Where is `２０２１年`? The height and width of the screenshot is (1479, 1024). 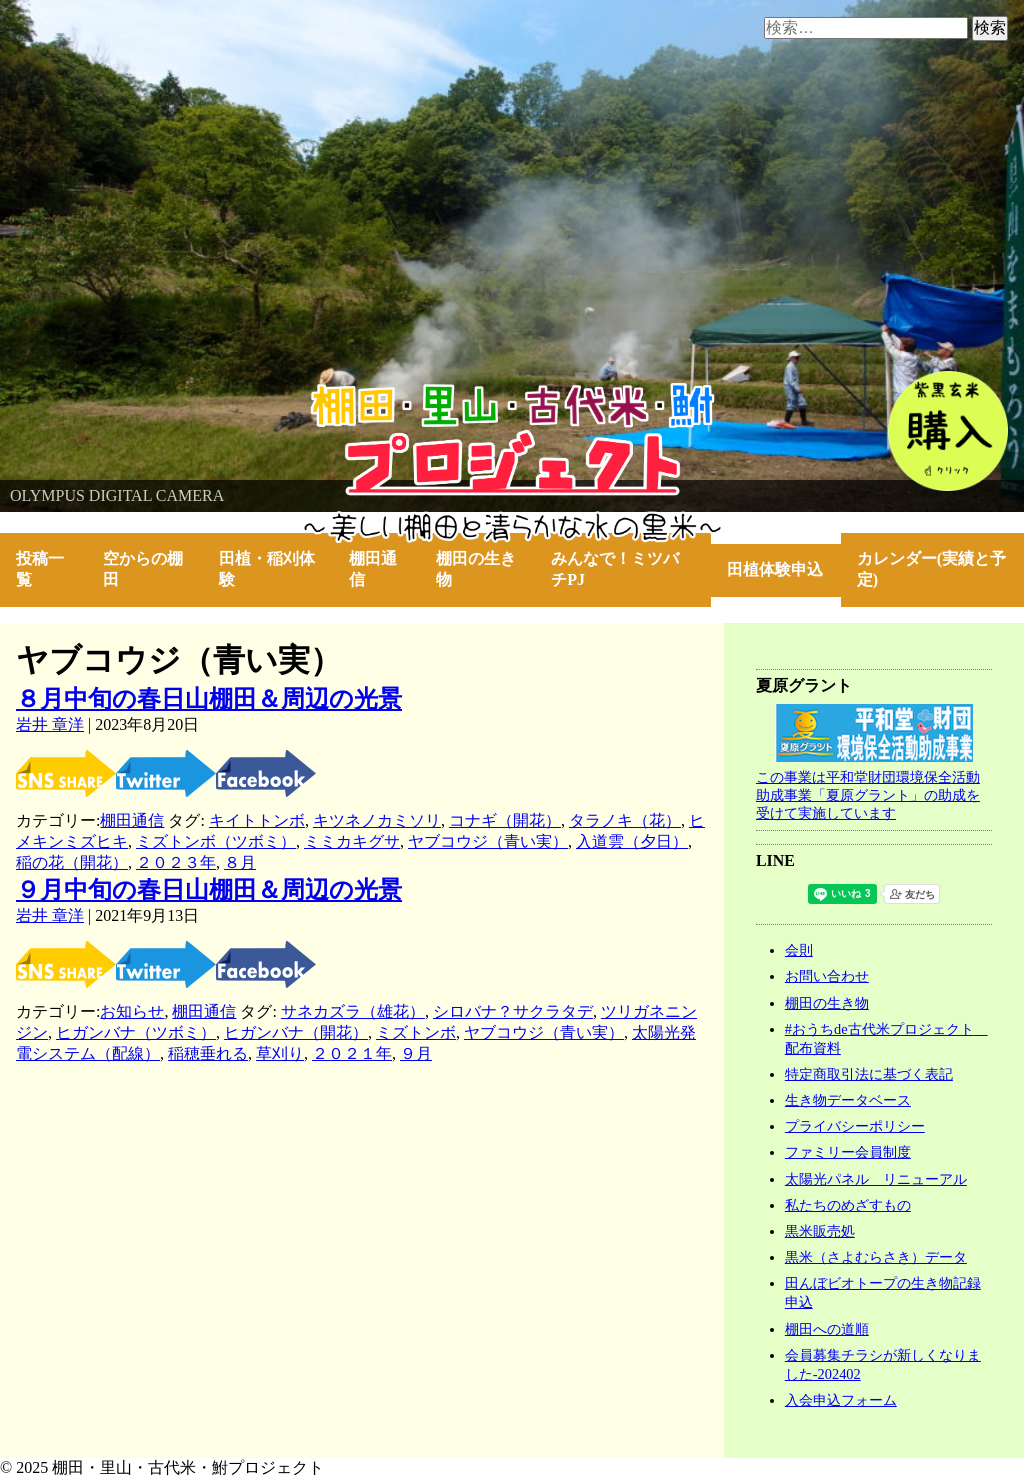 ２０２１年 is located at coordinates (352, 1053).